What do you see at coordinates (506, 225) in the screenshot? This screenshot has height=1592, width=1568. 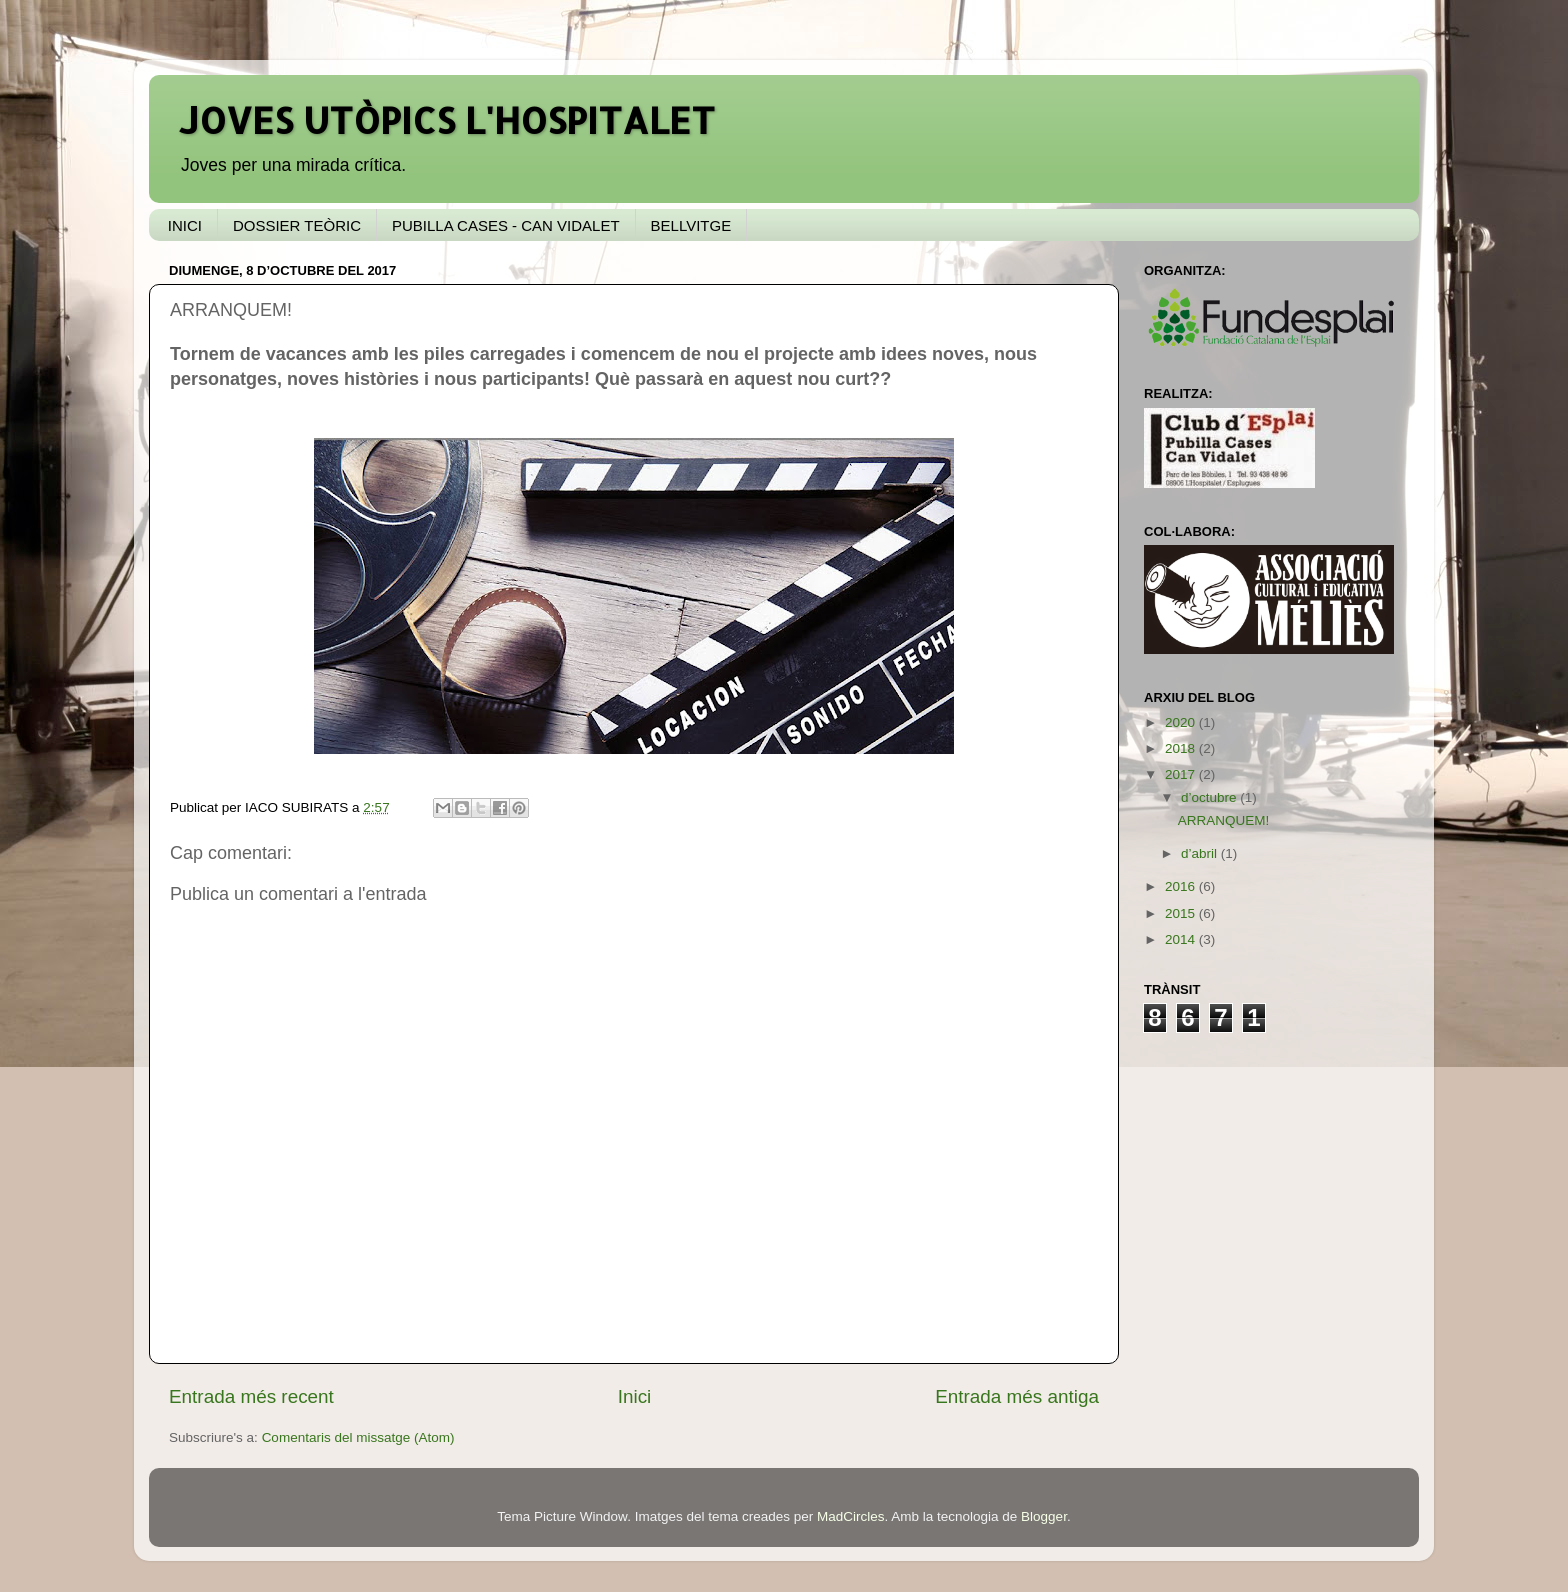 I see `PUBILLA CASES - CAN VIDALET` at bounding box center [506, 225].